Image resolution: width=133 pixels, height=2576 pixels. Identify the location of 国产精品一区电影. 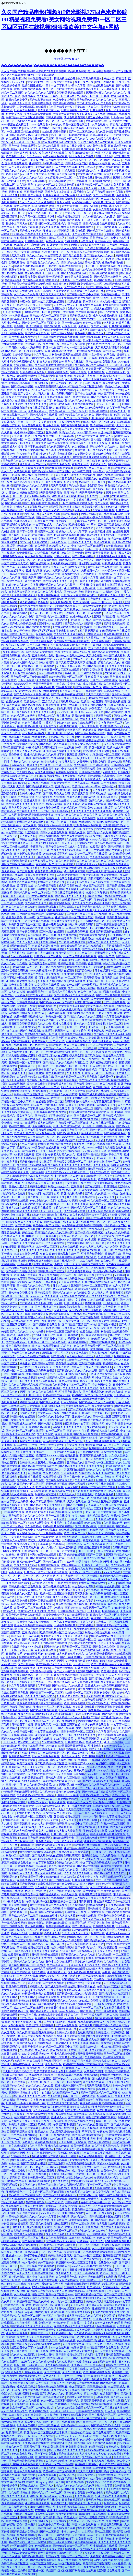
(20, 535).